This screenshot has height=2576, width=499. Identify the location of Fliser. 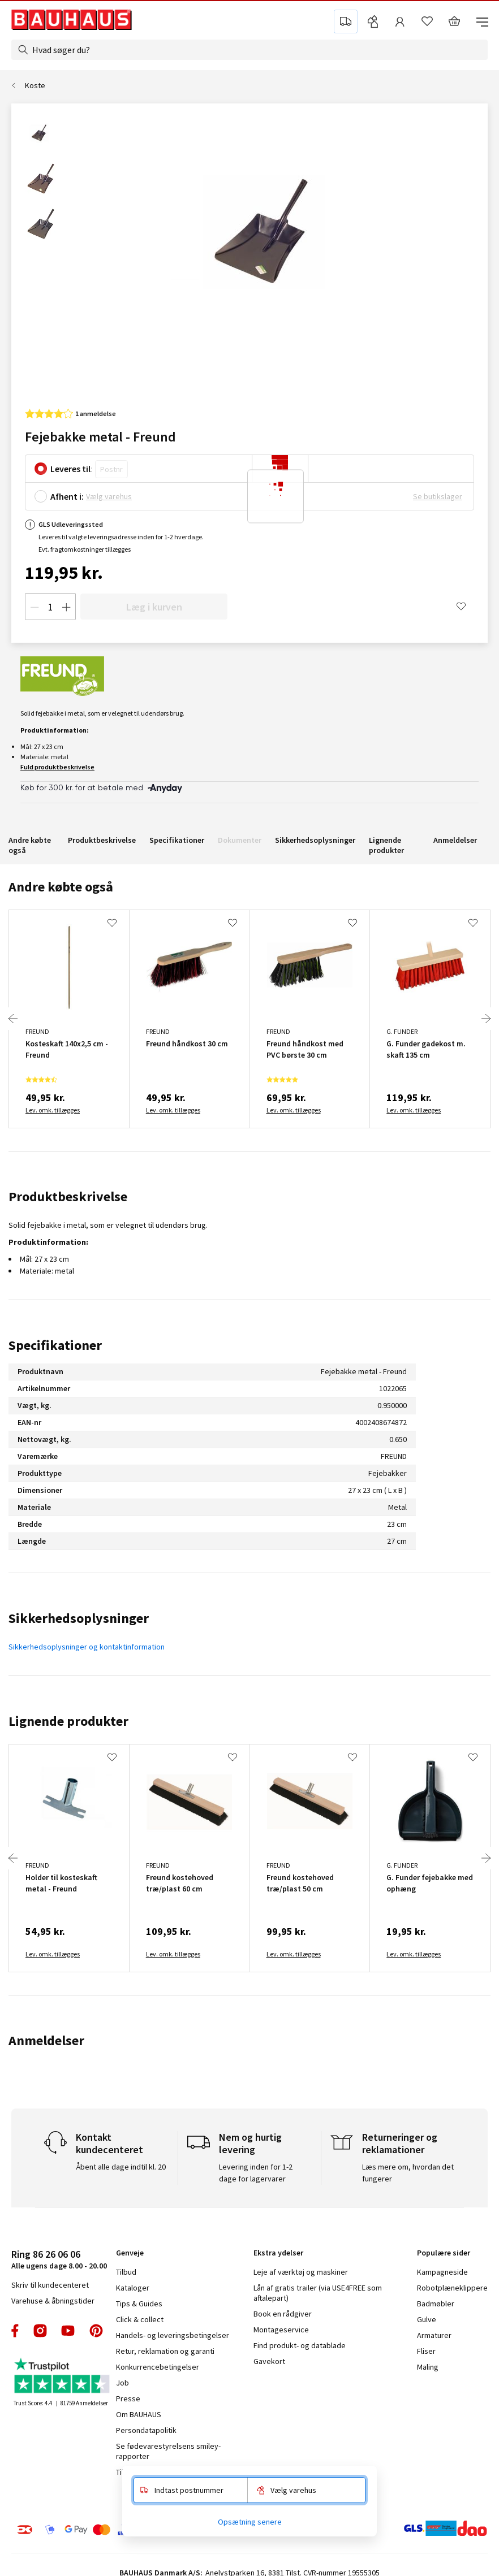
(426, 2351).